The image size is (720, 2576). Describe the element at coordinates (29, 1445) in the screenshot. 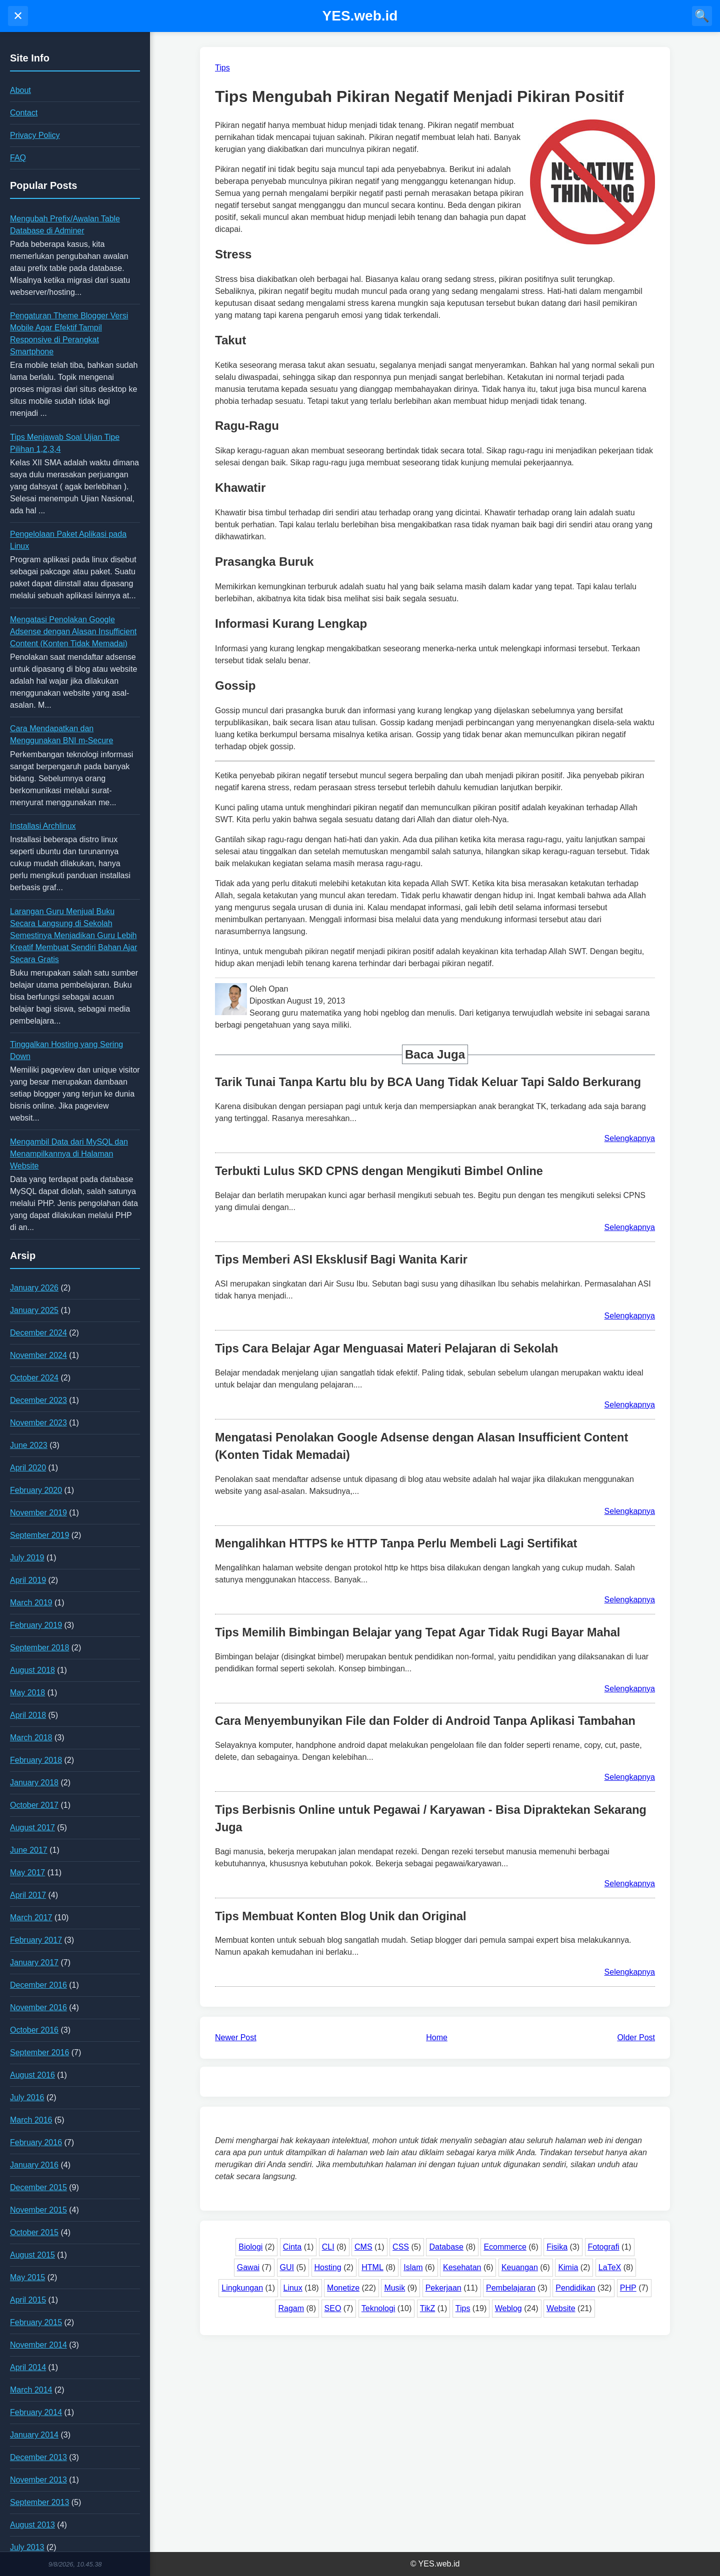

I see `June 2023` at that location.